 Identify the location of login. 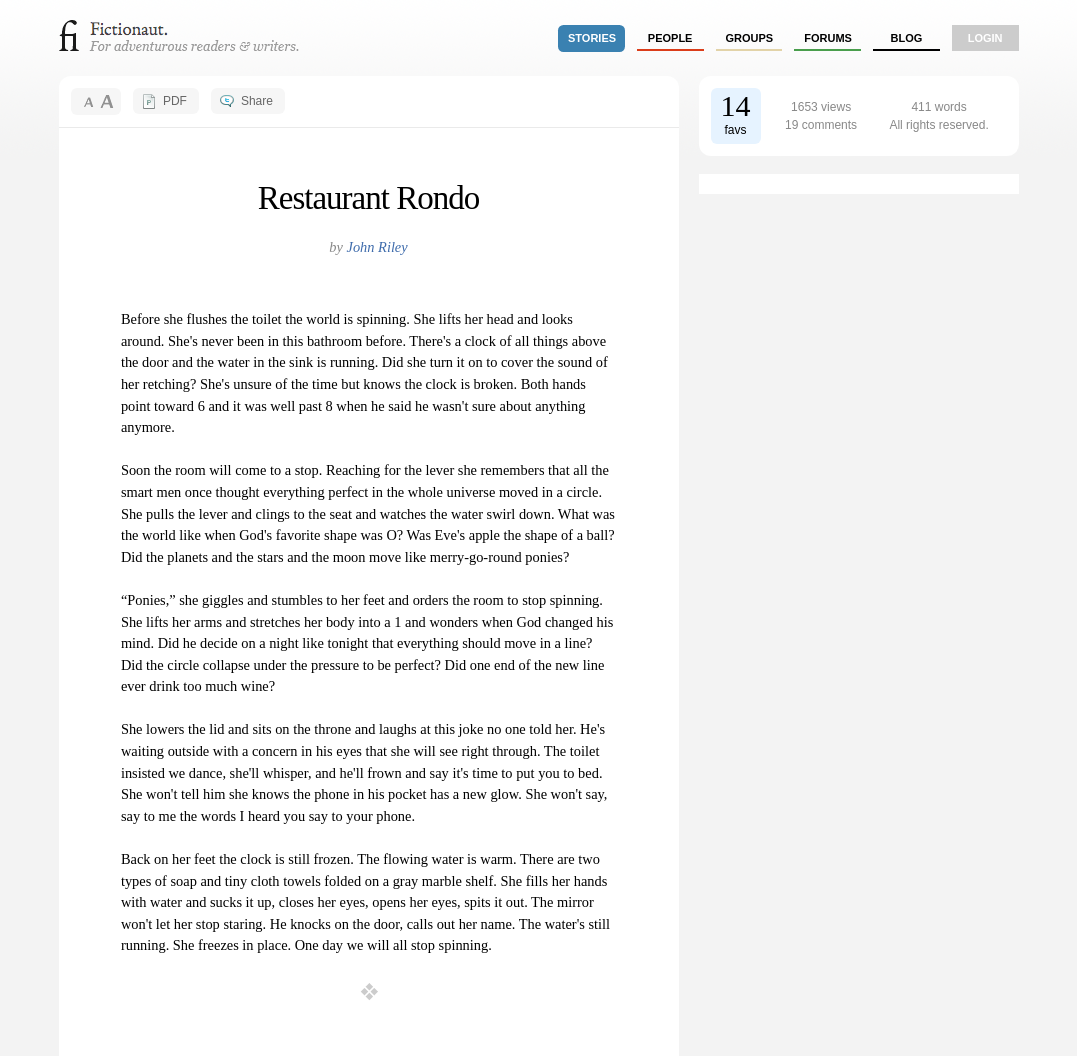
(985, 38).